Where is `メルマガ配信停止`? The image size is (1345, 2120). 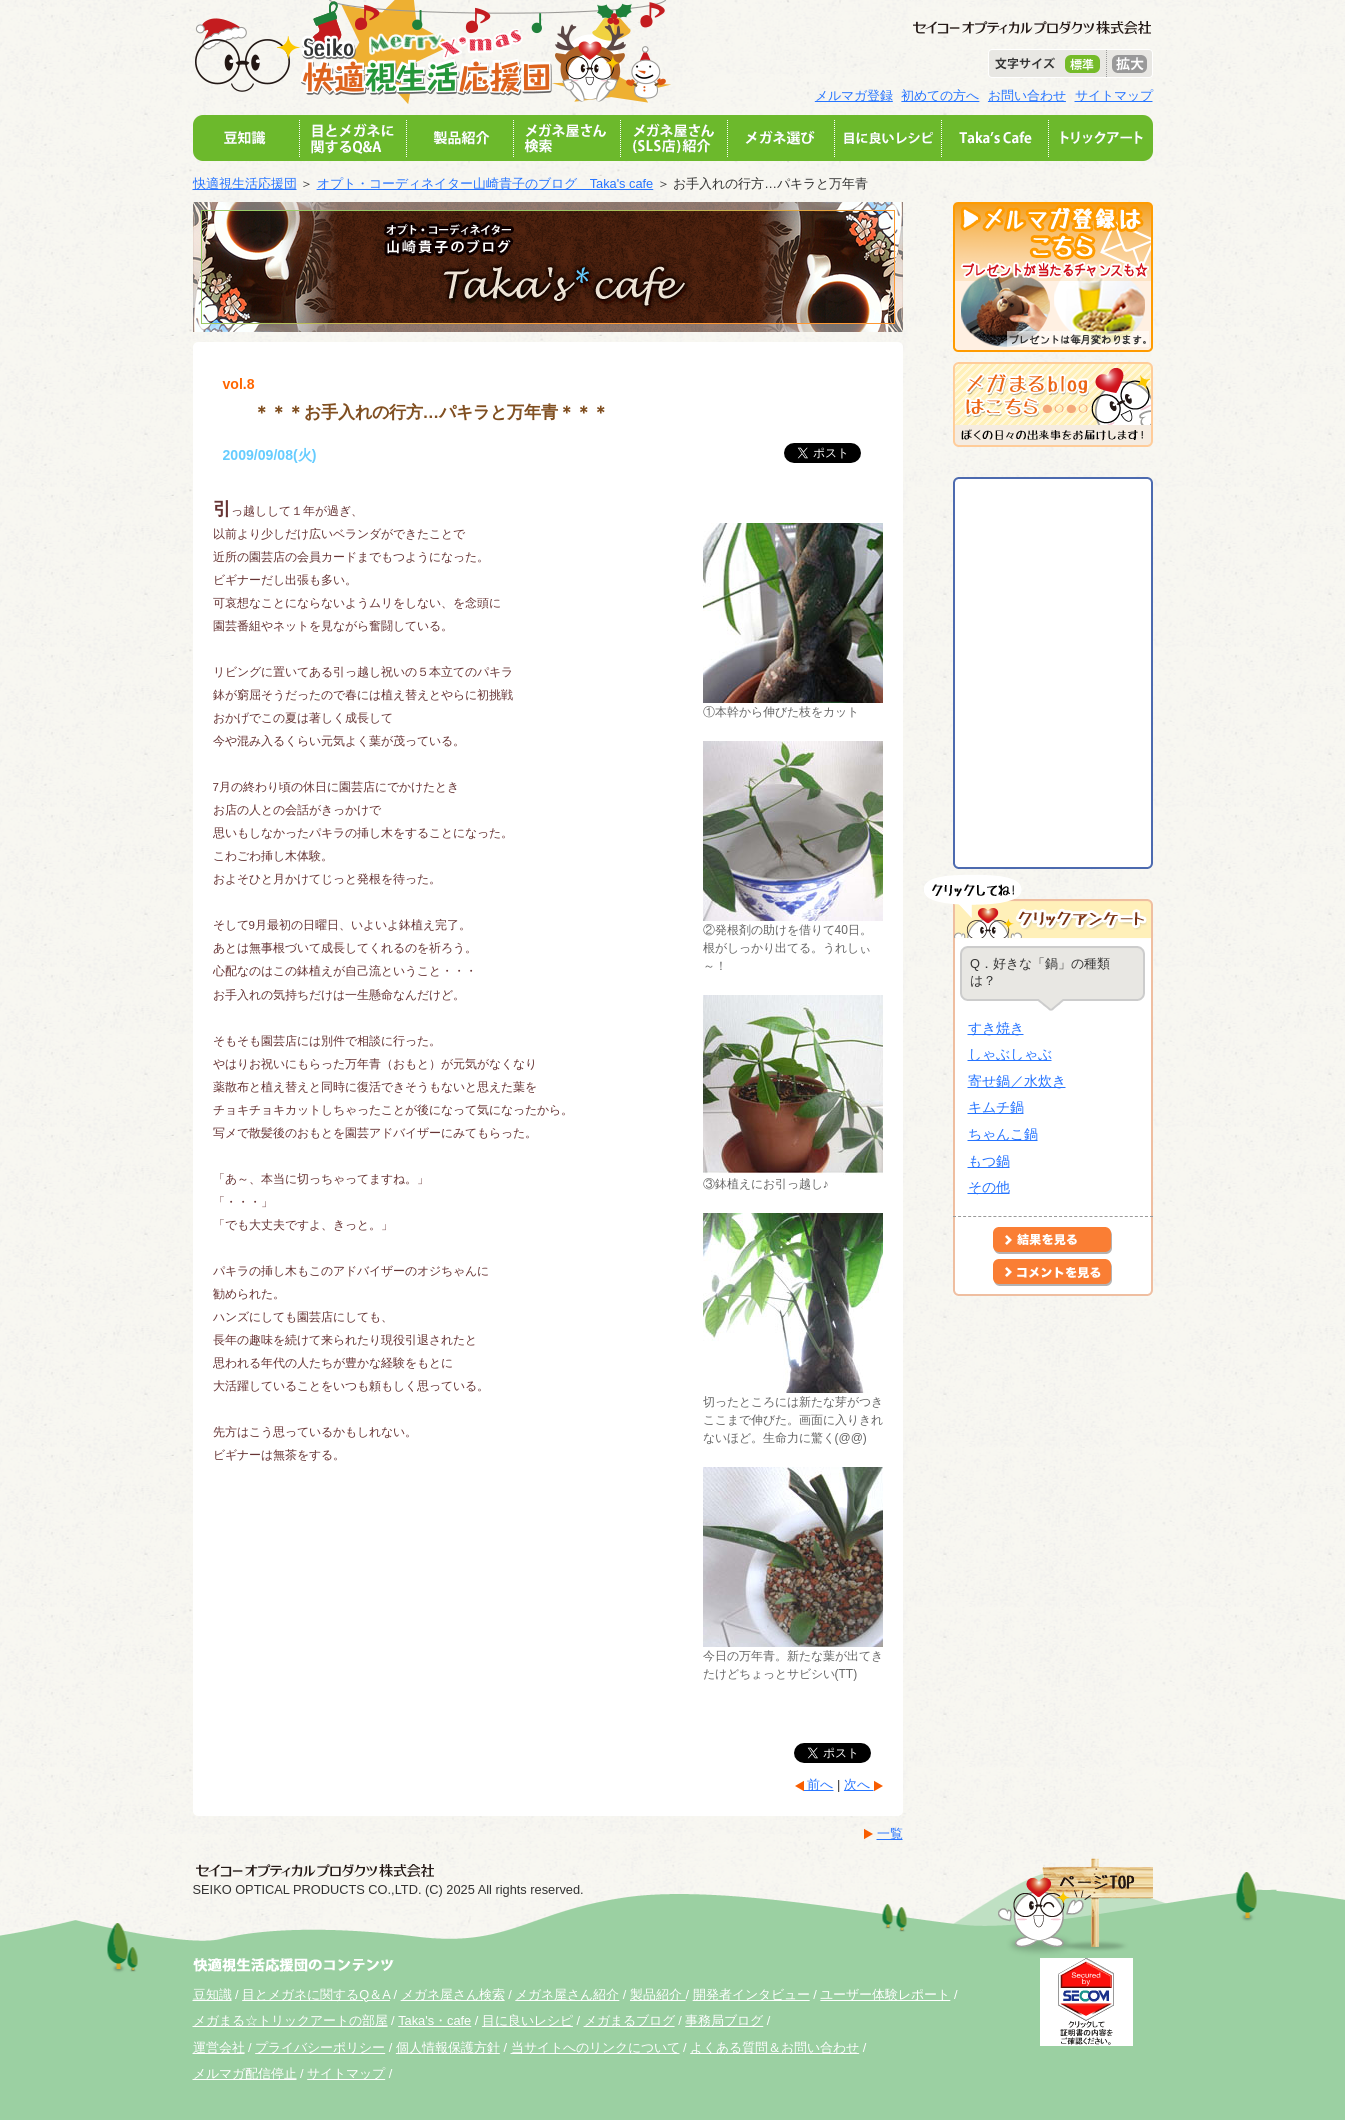 メルマガ配信停止 is located at coordinates (245, 2073).